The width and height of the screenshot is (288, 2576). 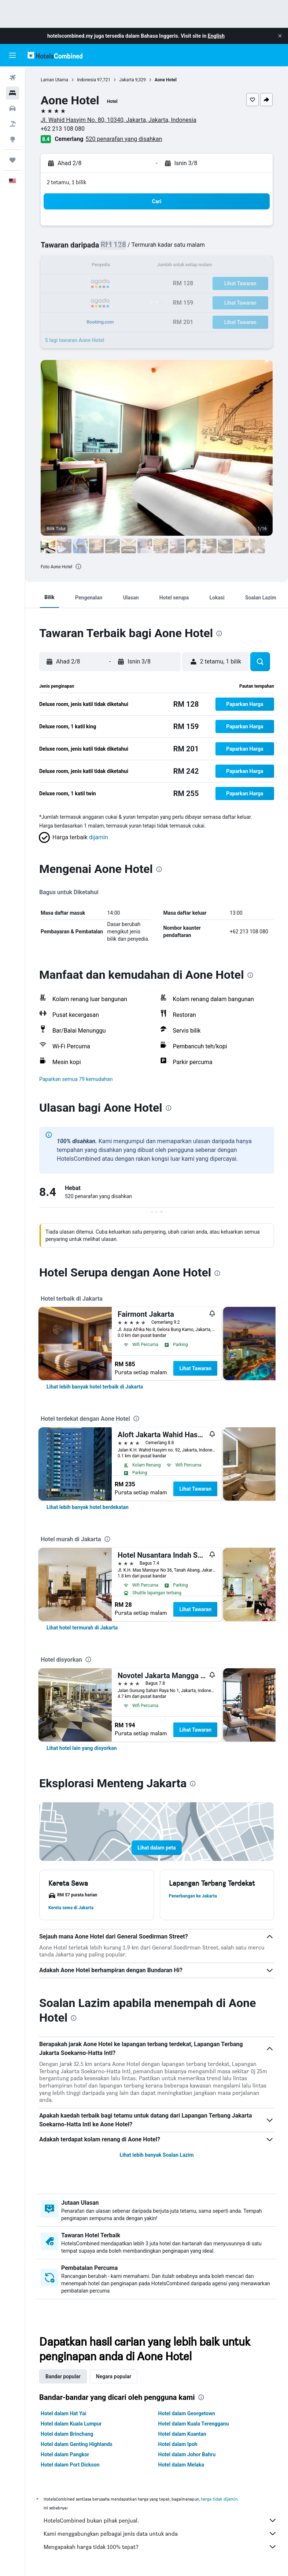 I want to click on [Cari pakej], so click(x=12, y=123).